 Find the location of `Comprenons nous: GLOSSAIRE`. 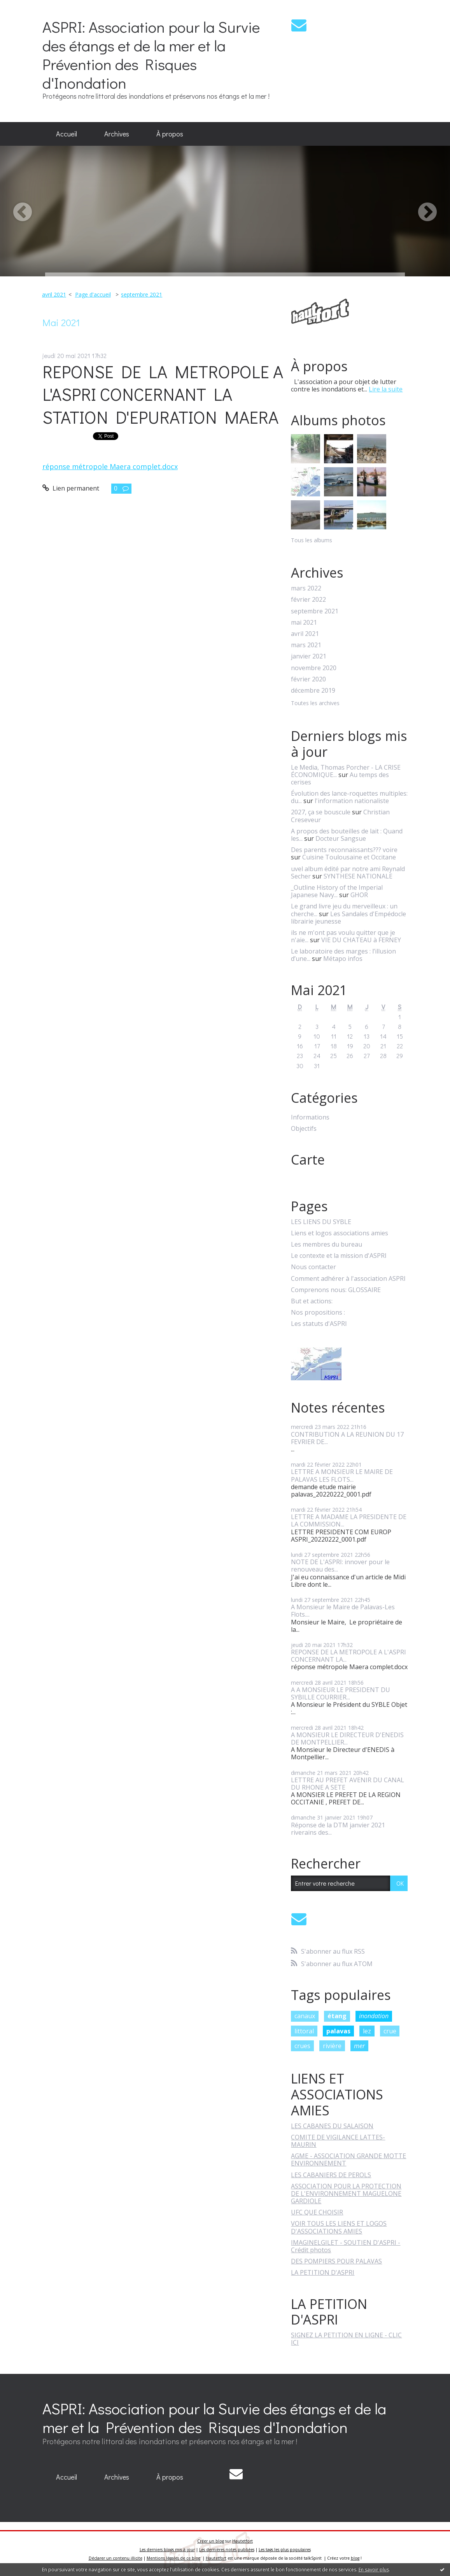

Comprenons nous: GLOSSAIRE is located at coordinates (336, 1290).